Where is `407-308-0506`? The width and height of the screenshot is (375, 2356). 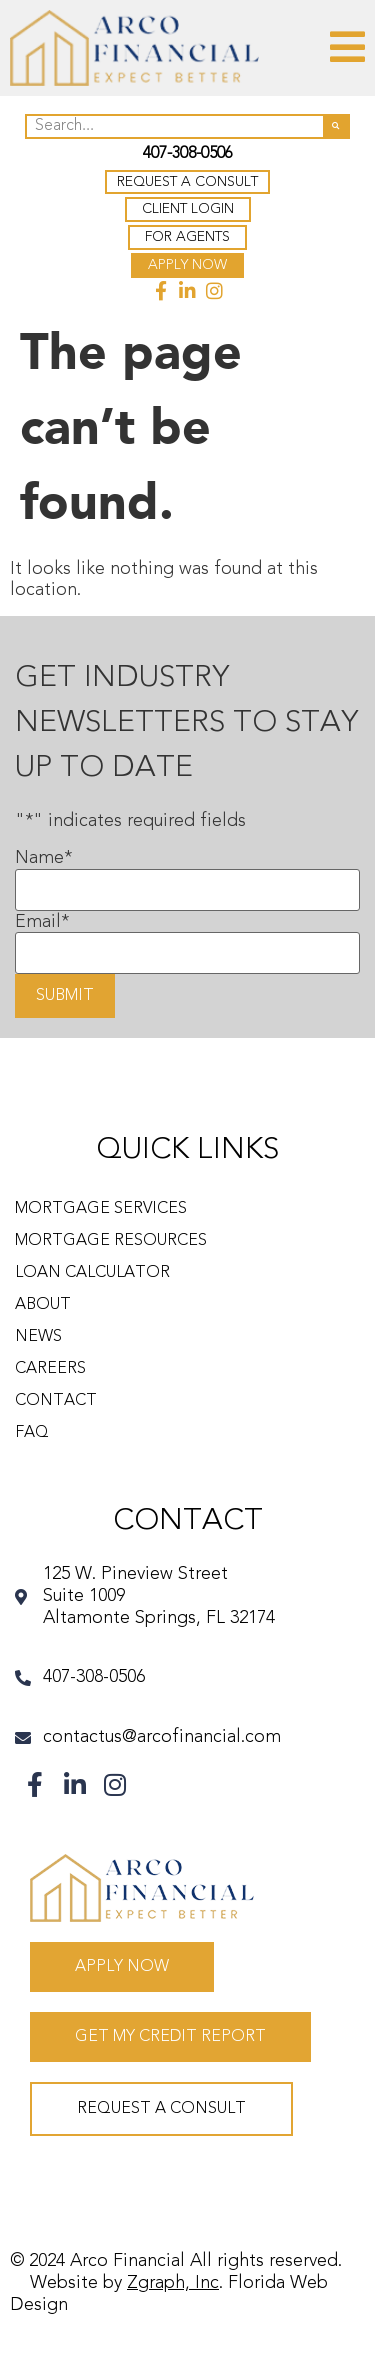 407-308-0506 is located at coordinates (188, 154).